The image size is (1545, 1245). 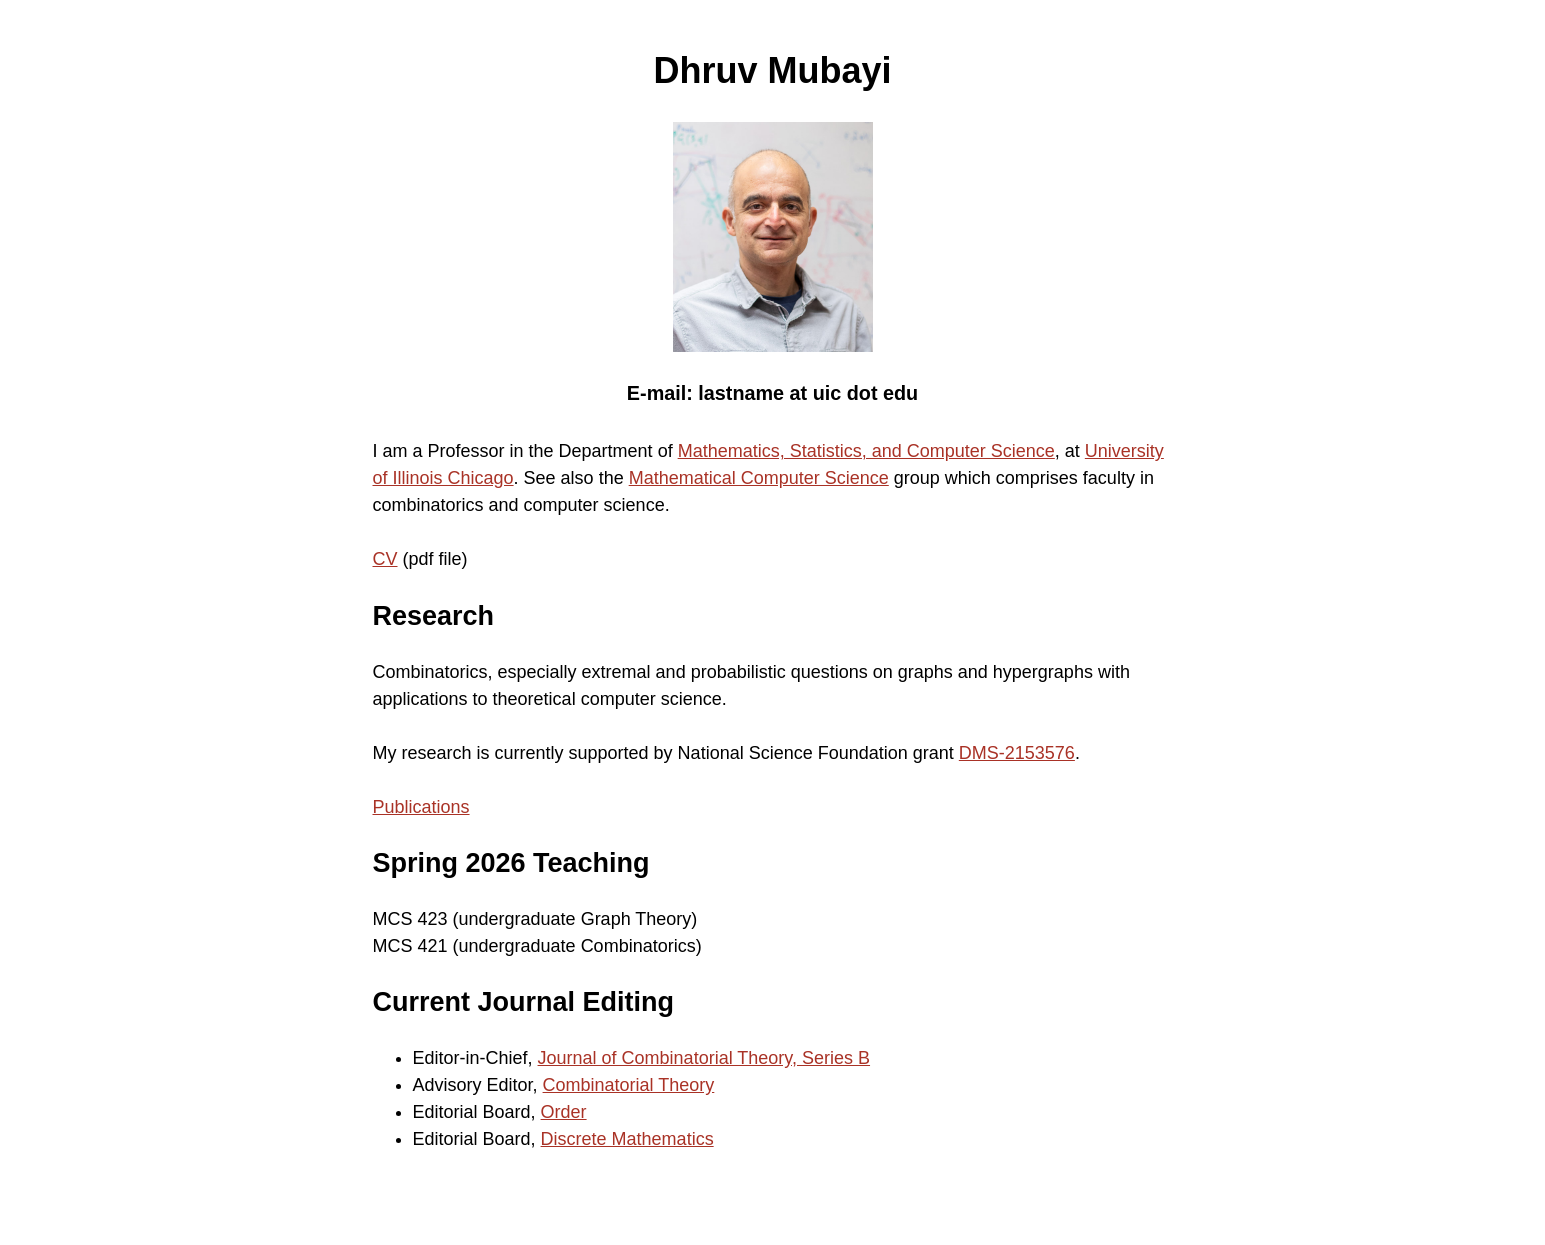 What do you see at coordinates (1017, 753) in the screenshot?
I see `DMS-2153576` at bounding box center [1017, 753].